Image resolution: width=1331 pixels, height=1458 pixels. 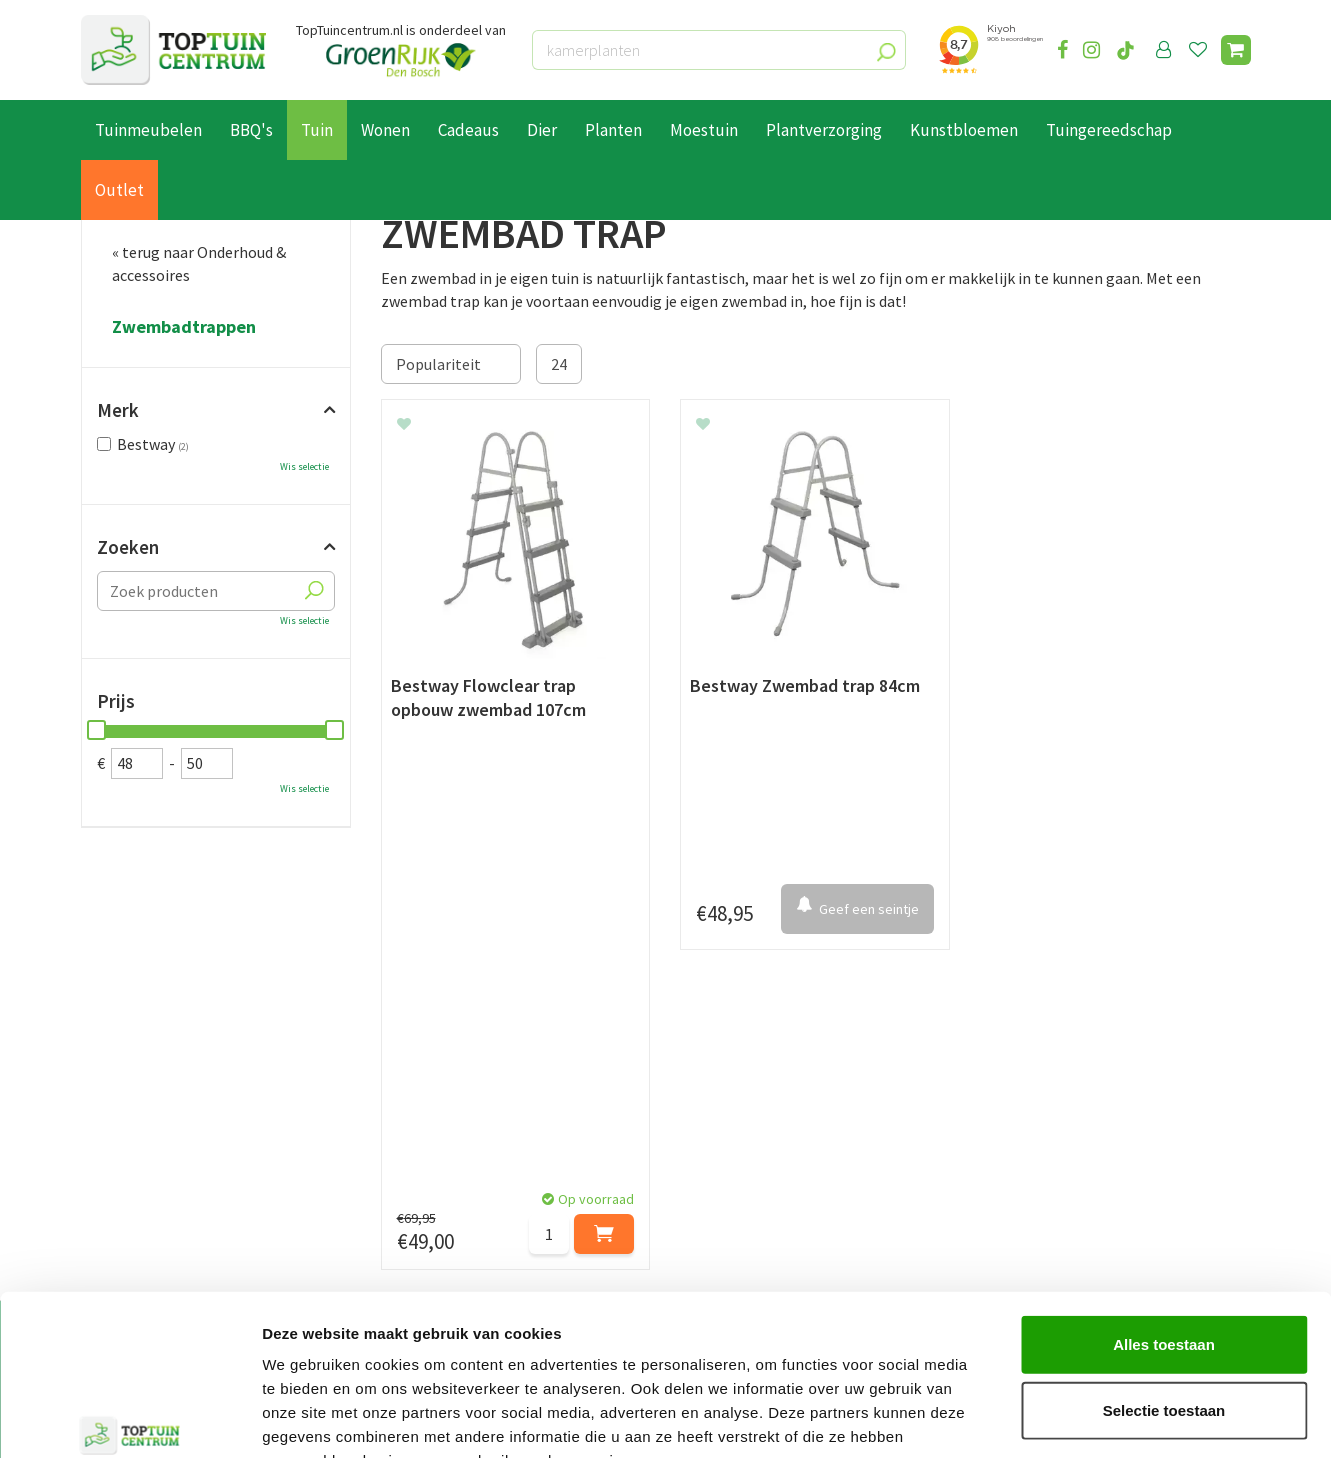 What do you see at coordinates (144, 1146) in the screenshot?
I see `Leveren & ophalen` at bounding box center [144, 1146].